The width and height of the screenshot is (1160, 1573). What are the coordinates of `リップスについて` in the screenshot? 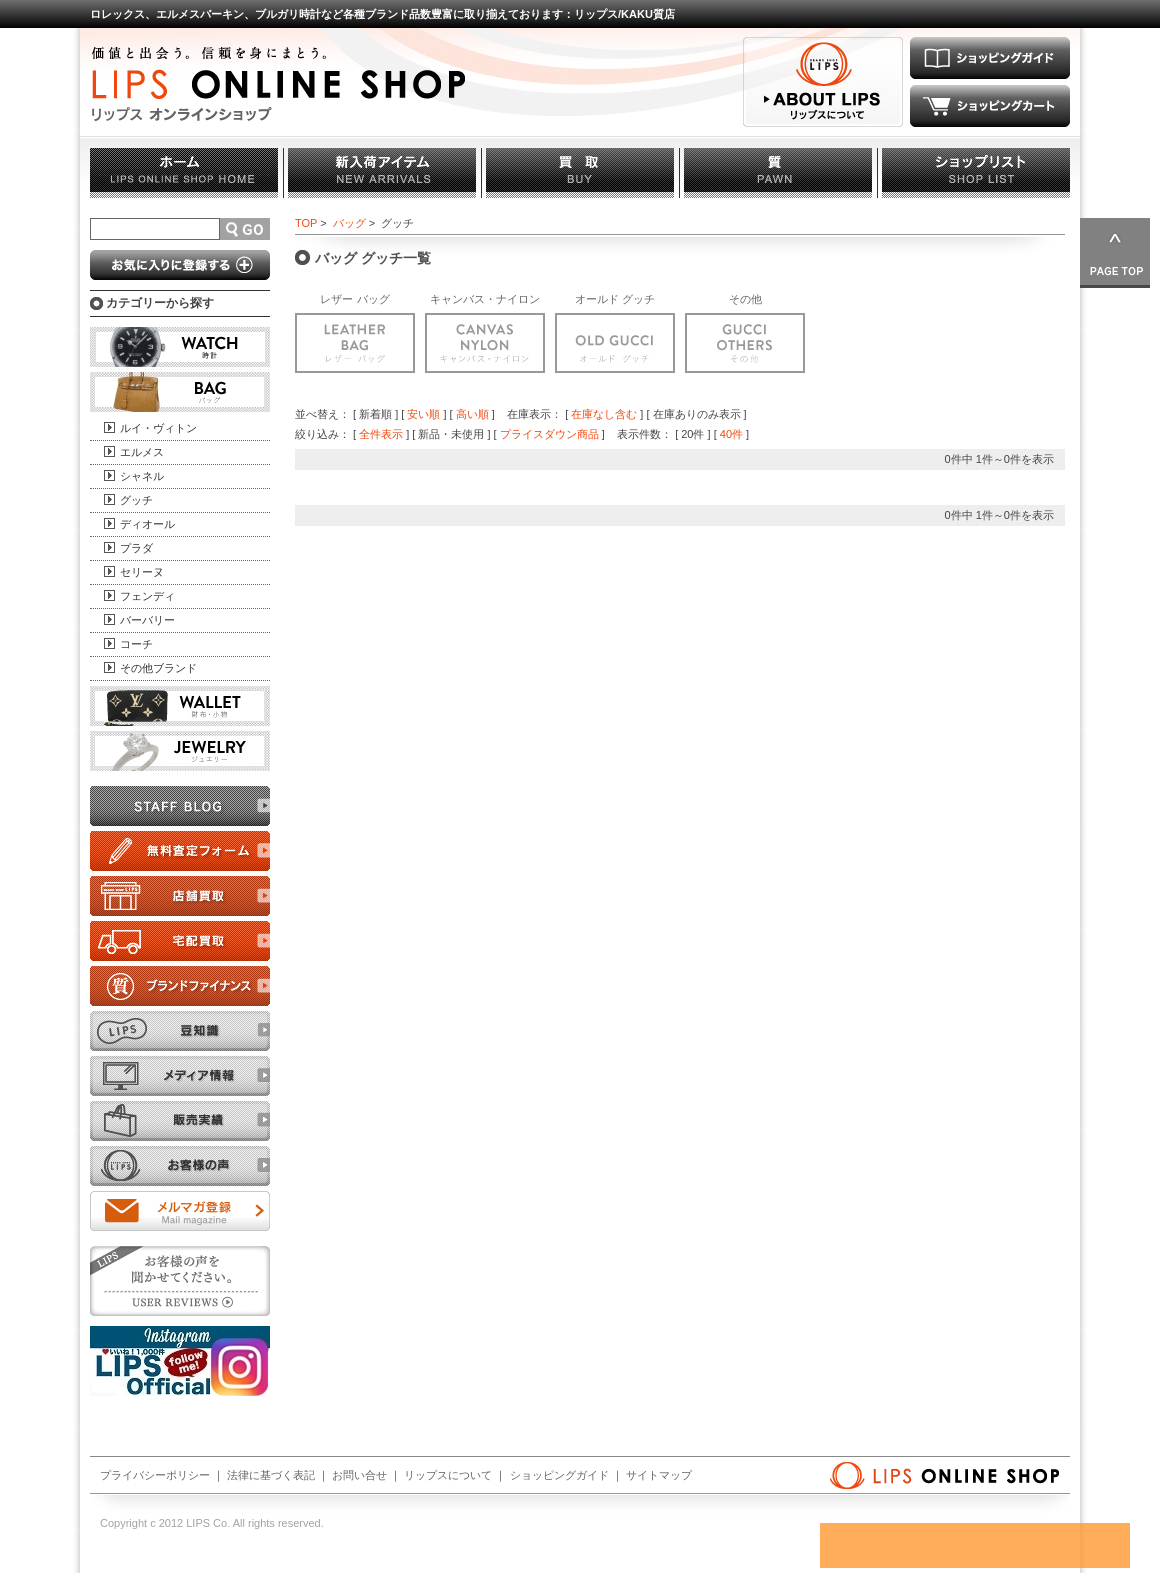 It's located at (448, 1475).